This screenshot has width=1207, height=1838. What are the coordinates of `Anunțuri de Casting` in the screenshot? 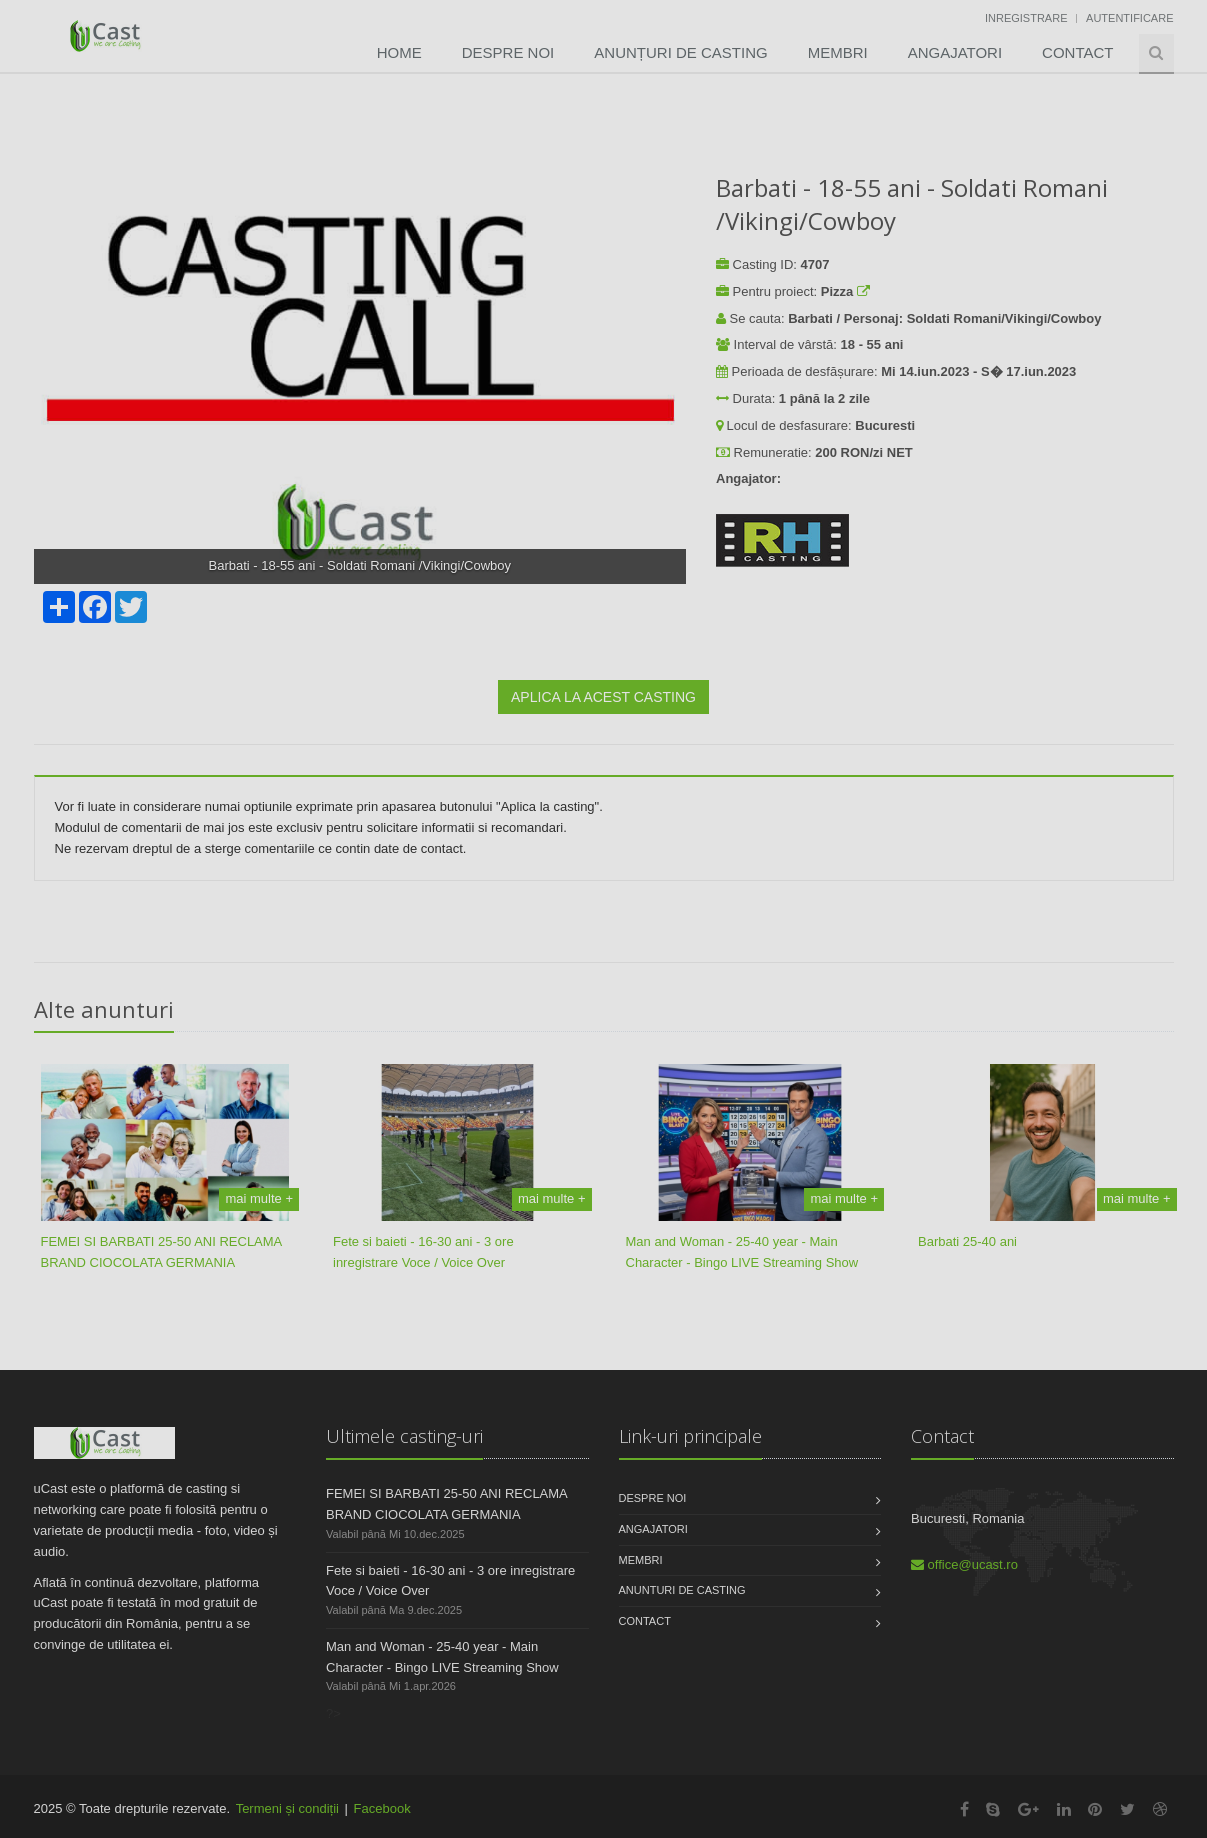 It's located at (680, 52).